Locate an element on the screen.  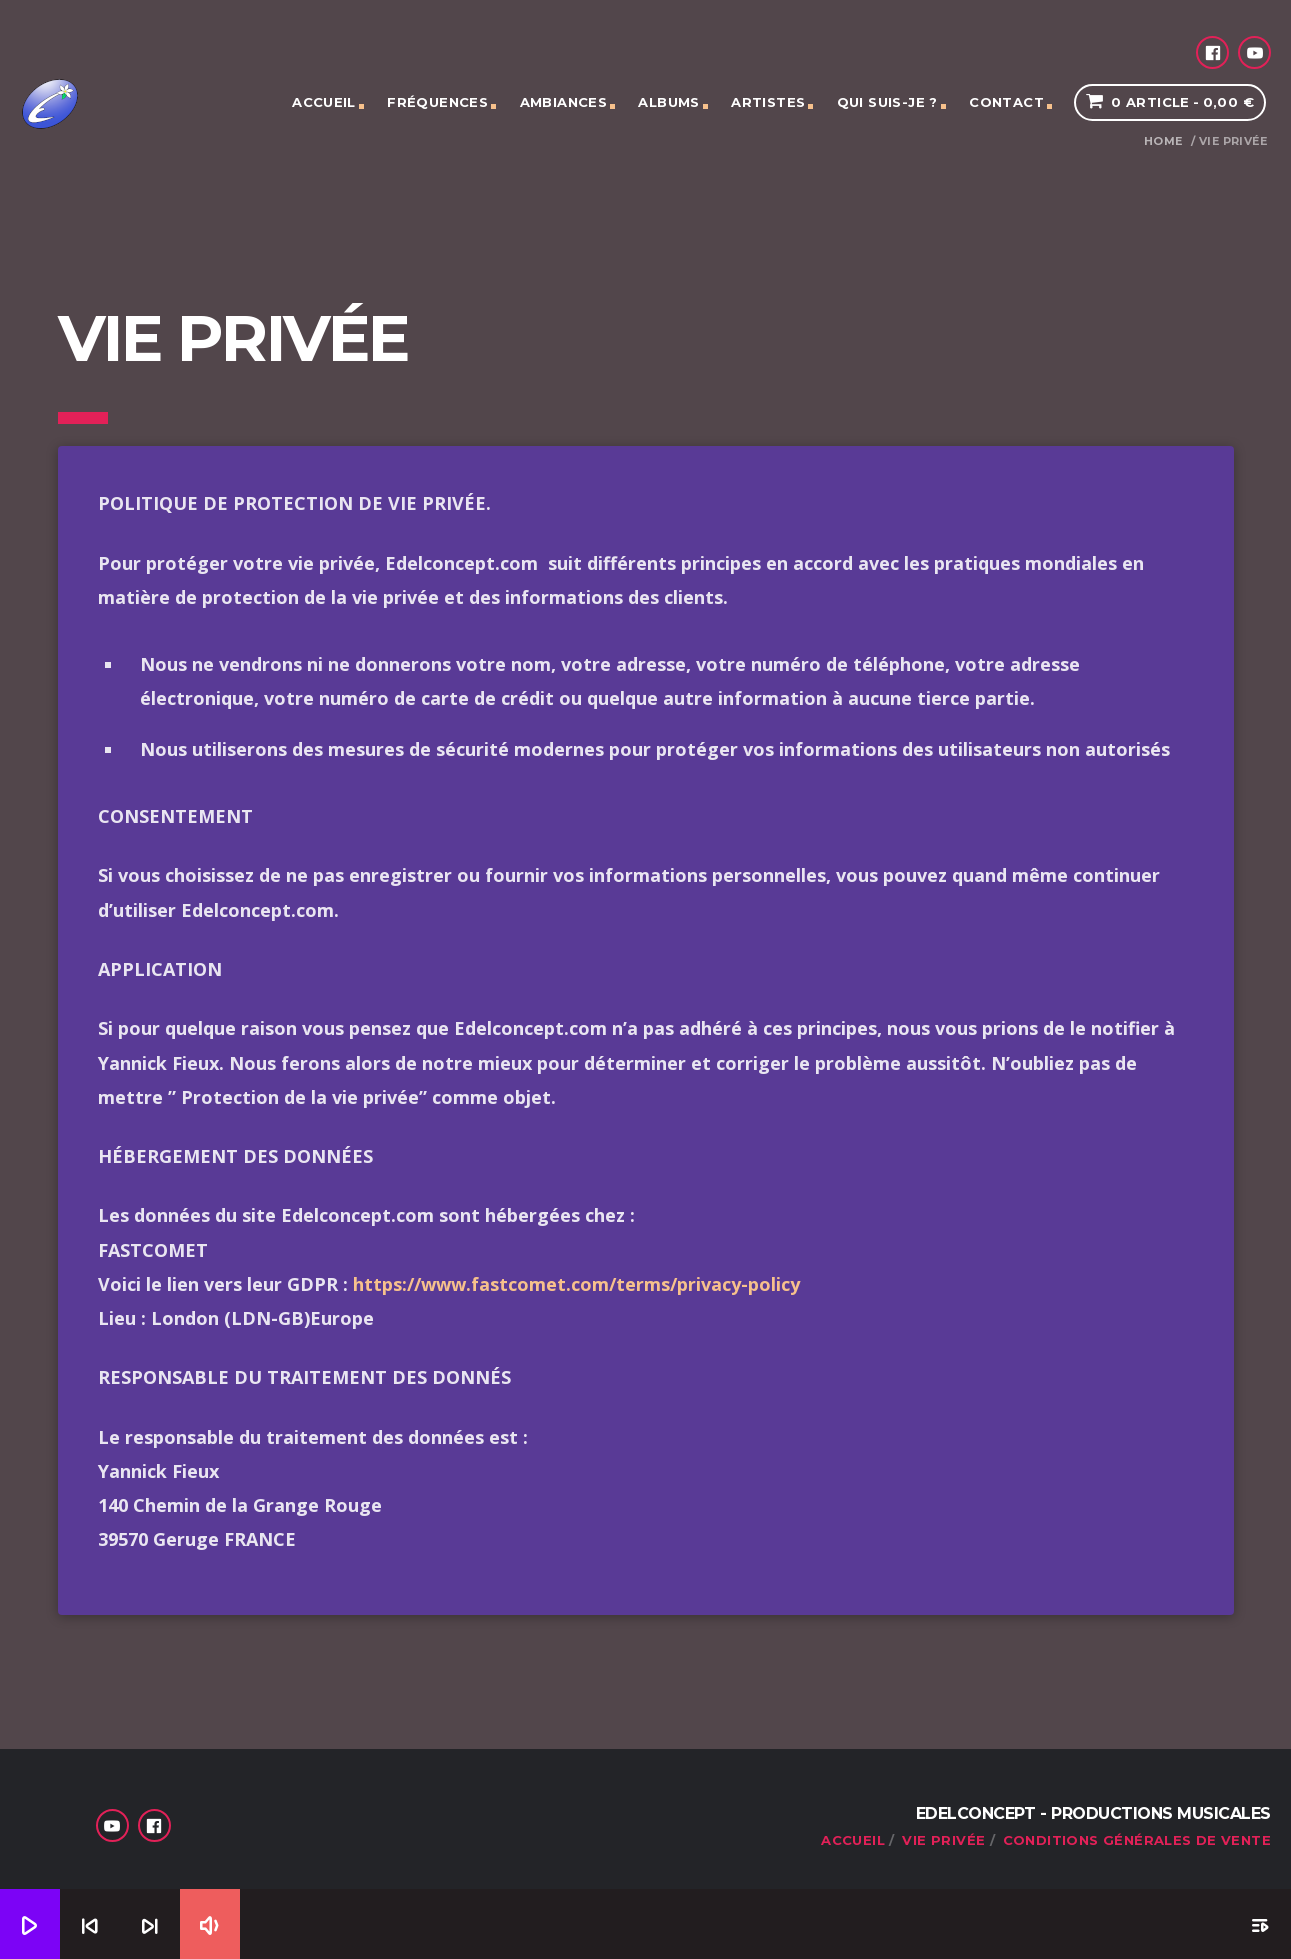
Albums is located at coordinates (668, 102).